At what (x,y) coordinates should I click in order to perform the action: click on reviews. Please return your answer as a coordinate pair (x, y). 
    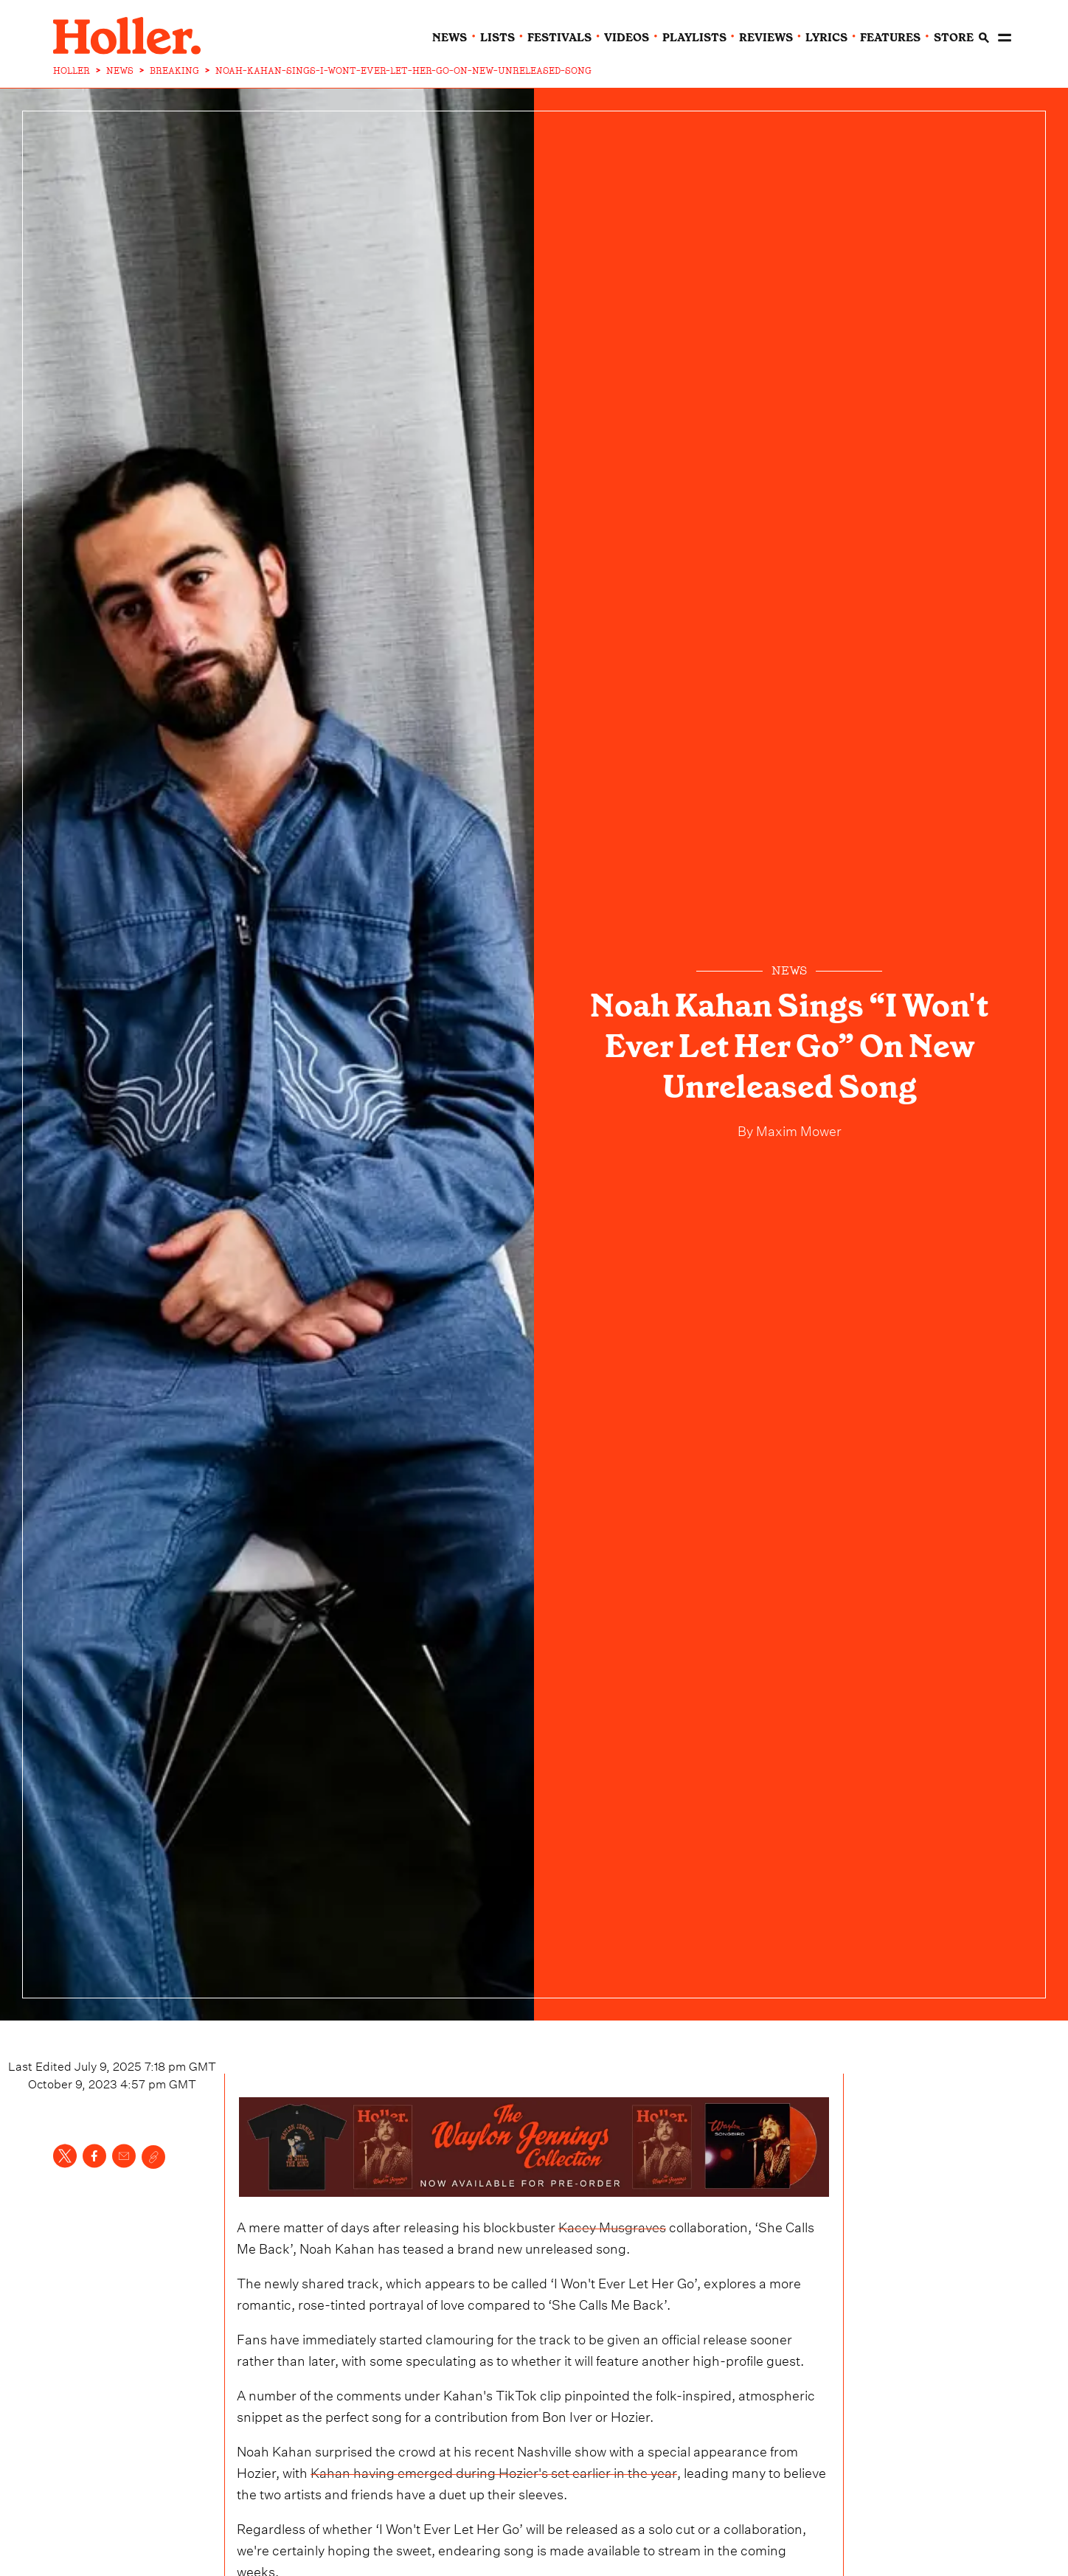
    Looking at the image, I should click on (766, 37).